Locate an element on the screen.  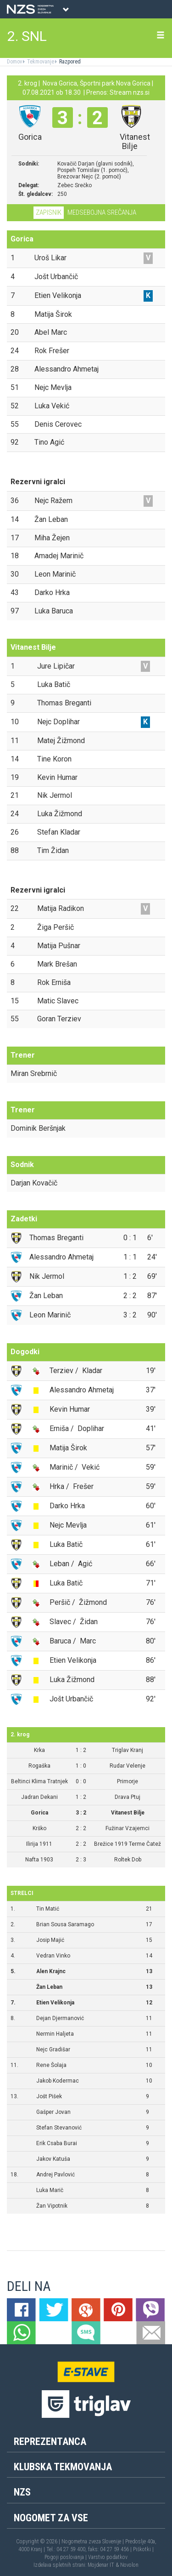
Varstvo podatkov is located at coordinates (108, 2557).